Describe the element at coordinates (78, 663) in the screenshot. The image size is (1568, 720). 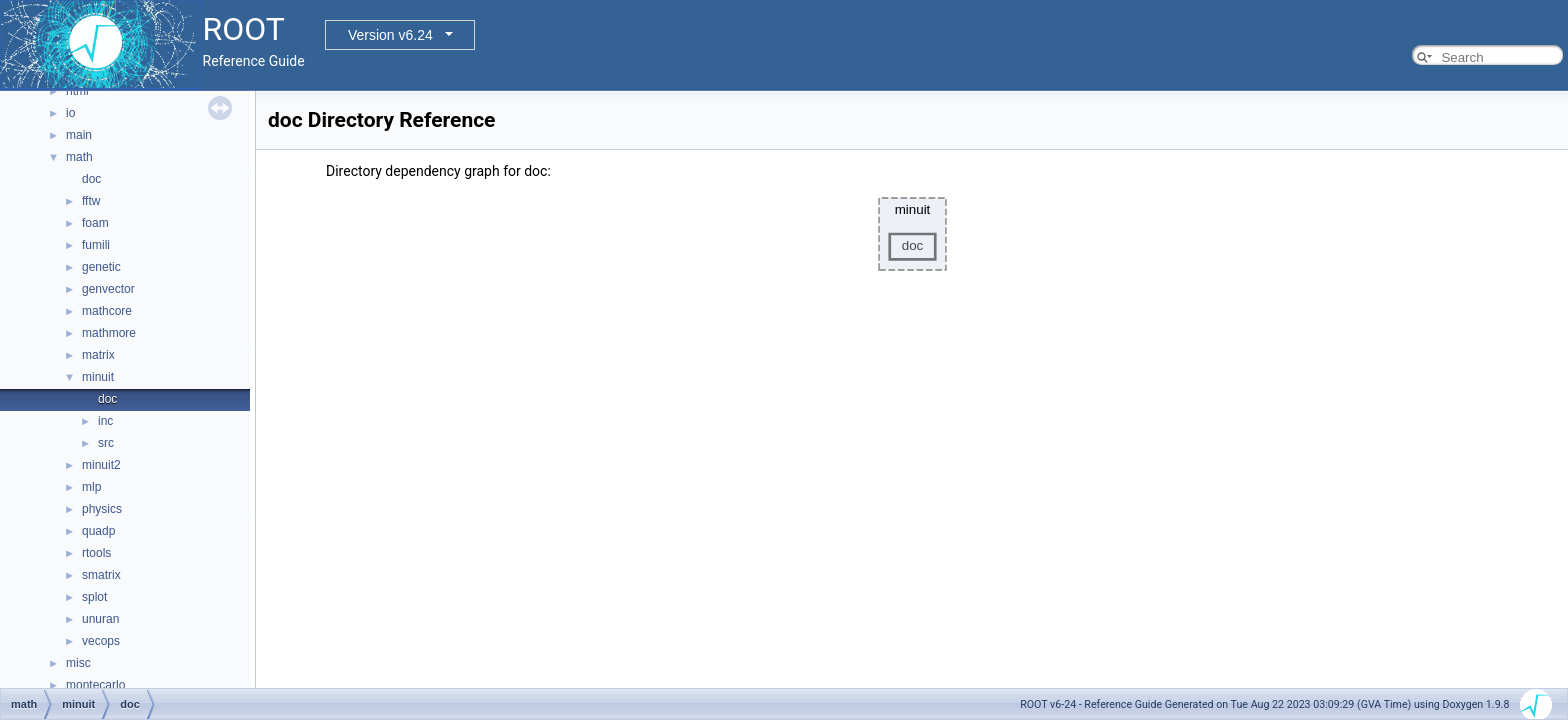
I see `misc` at that location.